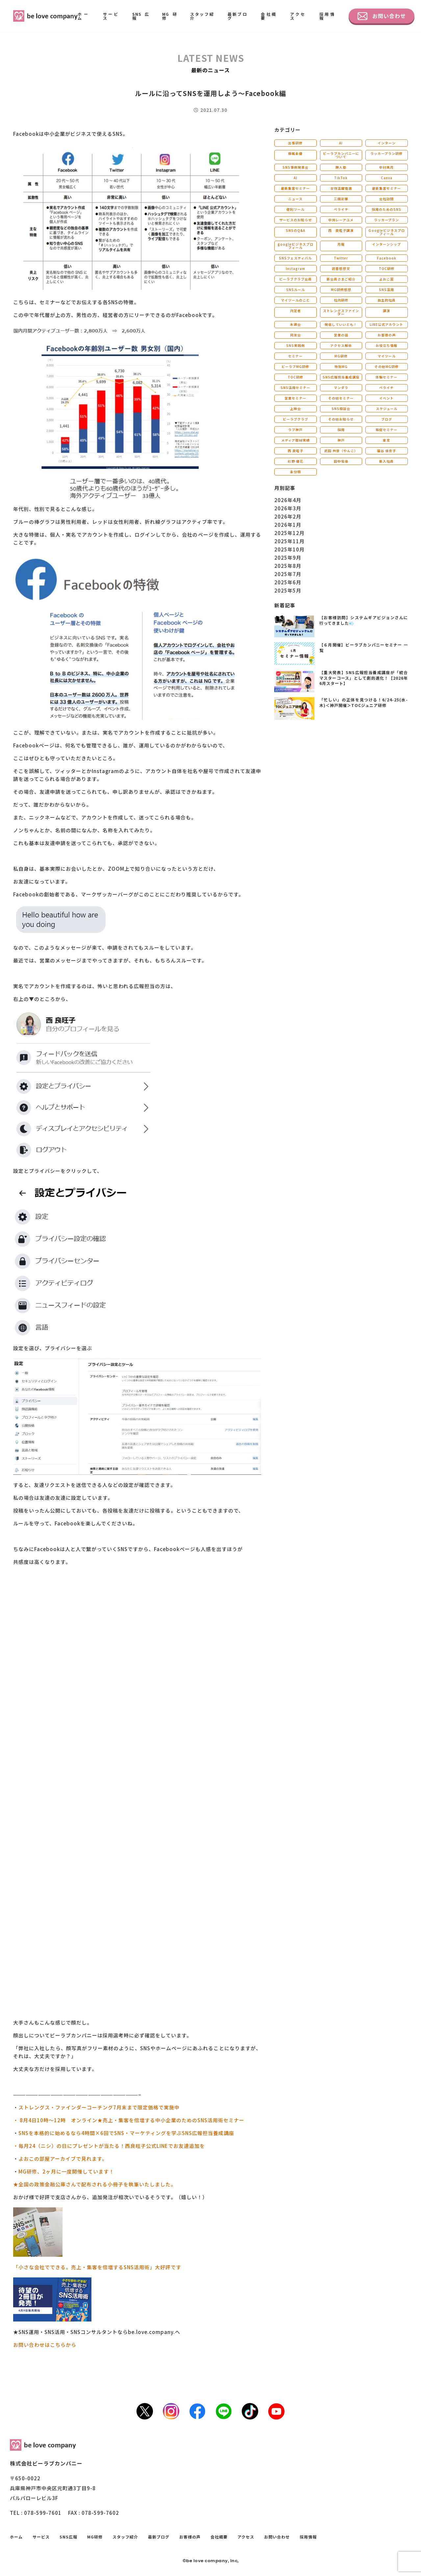 The width and height of the screenshot is (421, 2576). What do you see at coordinates (202, 16) in the screenshot?
I see `スタッフ紹介` at bounding box center [202, 16].